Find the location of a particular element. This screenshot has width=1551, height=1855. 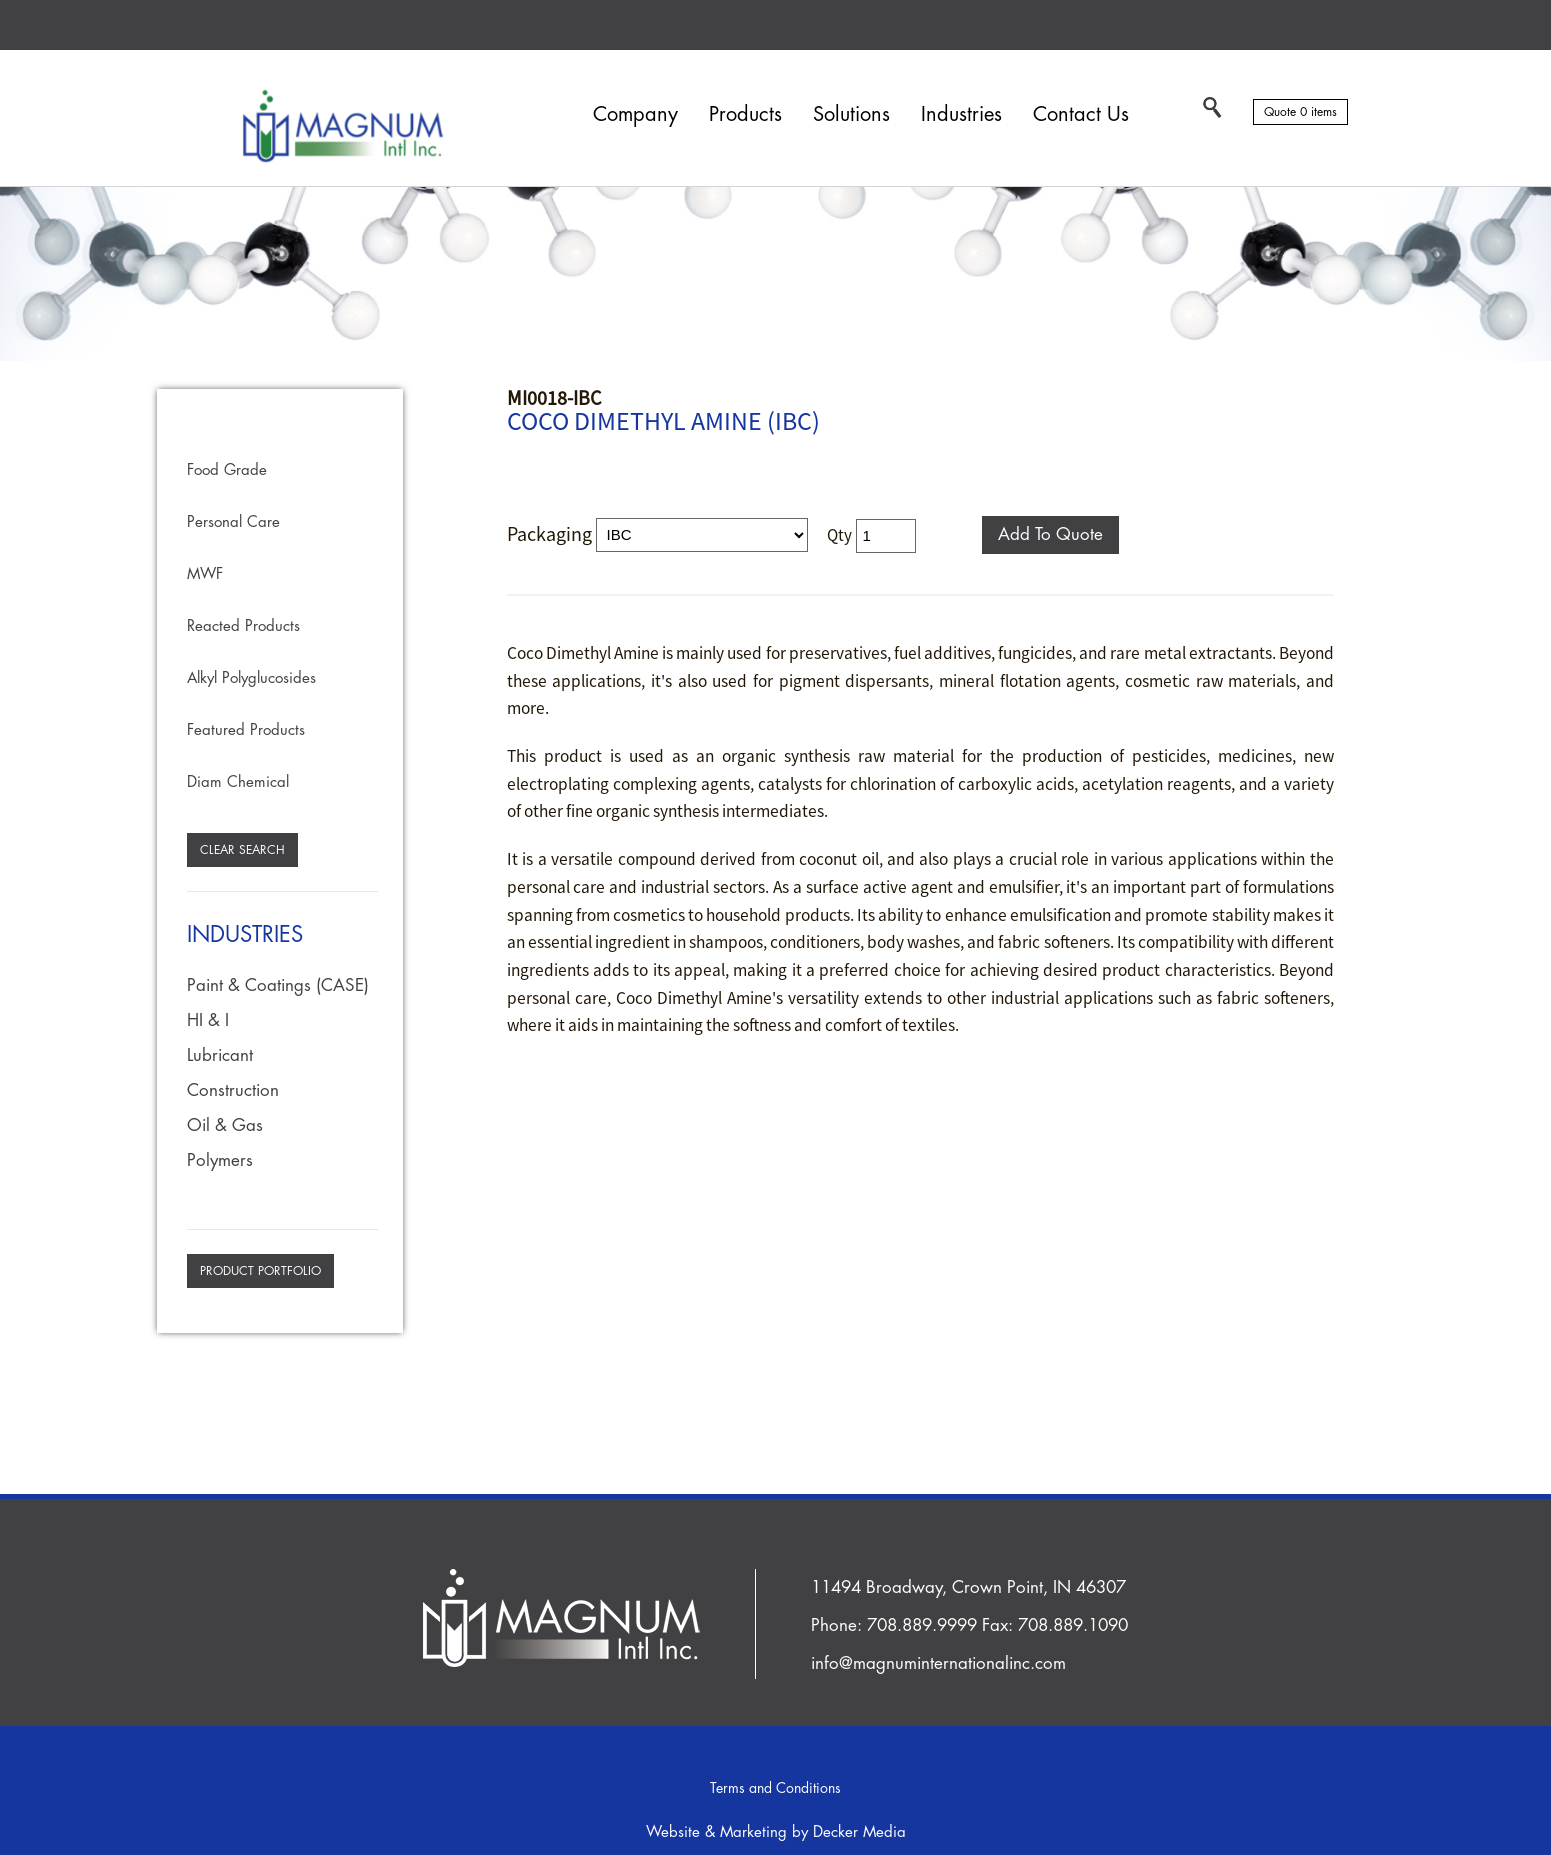

Website & Marketing by Decker Media is located at coordinates (776, 1832).